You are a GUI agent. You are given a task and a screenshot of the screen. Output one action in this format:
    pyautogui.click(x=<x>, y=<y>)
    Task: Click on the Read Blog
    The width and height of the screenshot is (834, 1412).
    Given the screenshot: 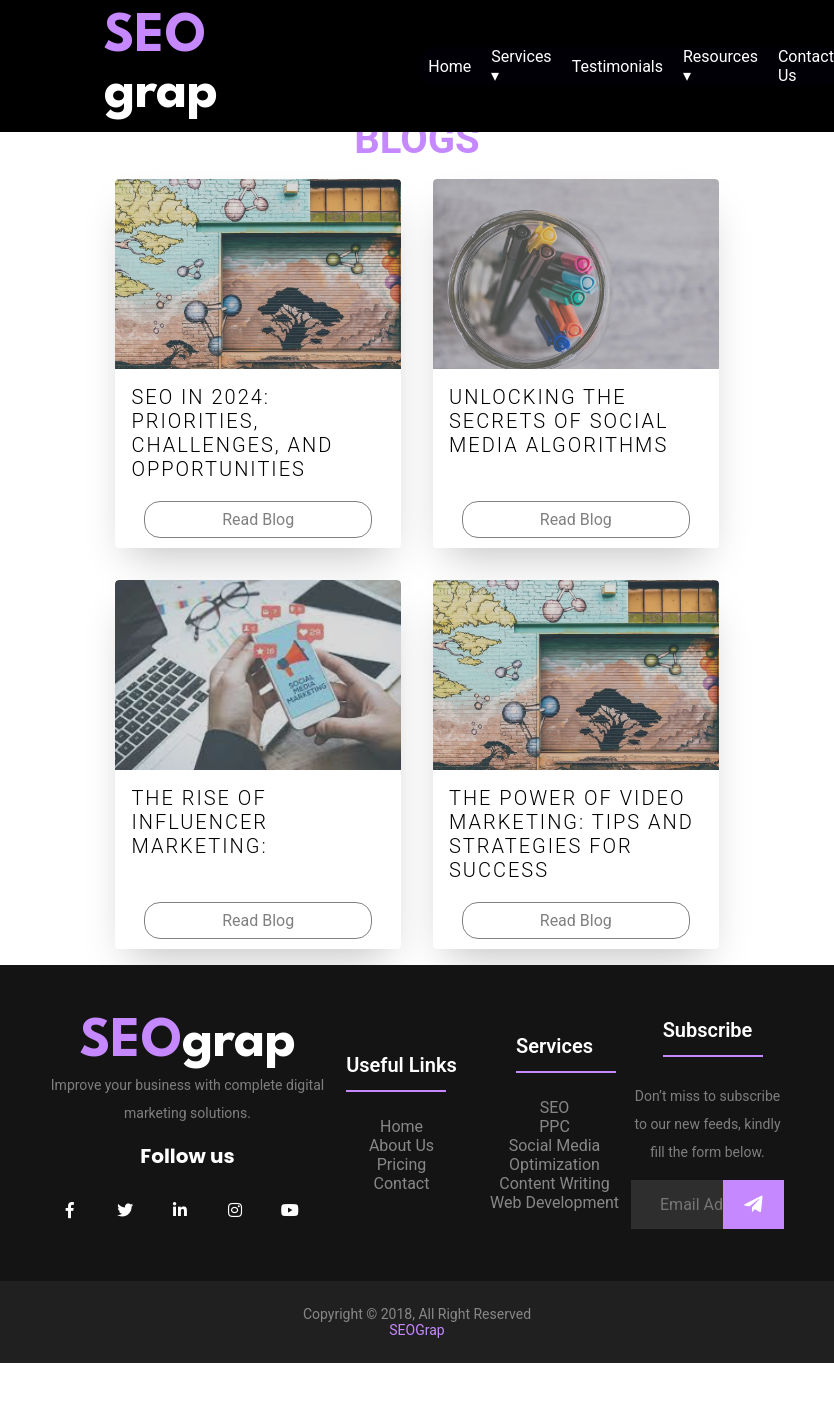 What is the action you would take?
    pyautogui.click(x=258, y=519)
    